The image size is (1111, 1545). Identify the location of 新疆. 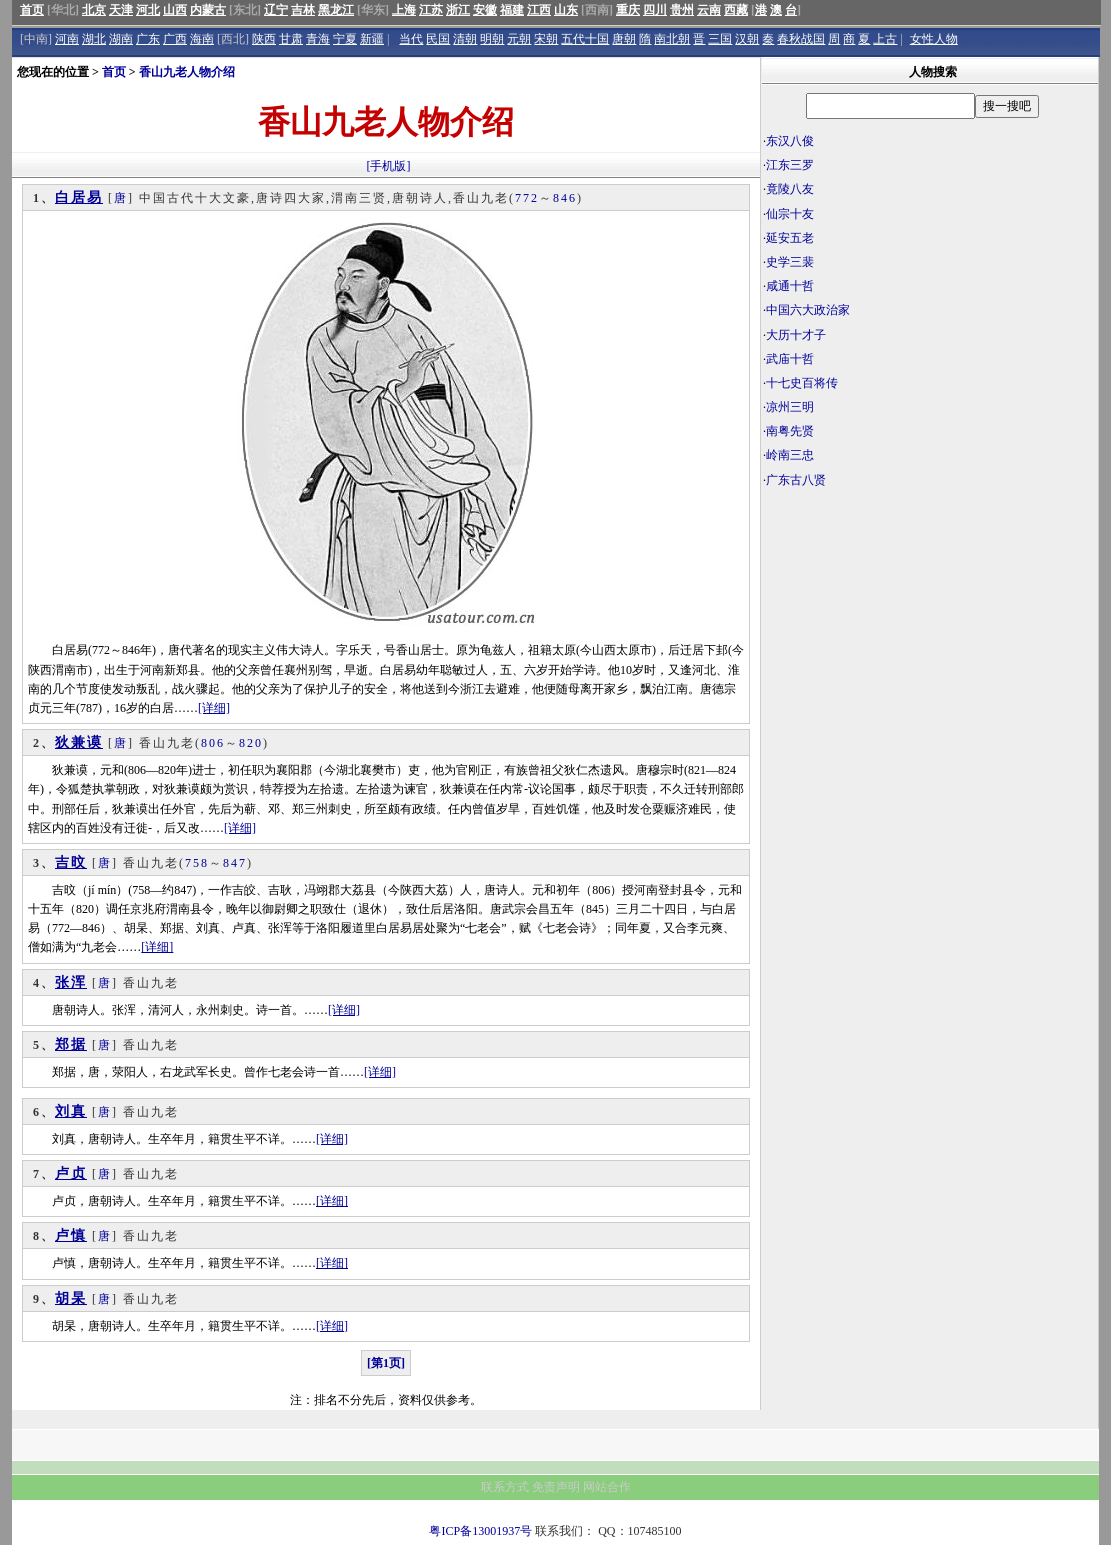
(372, 39).